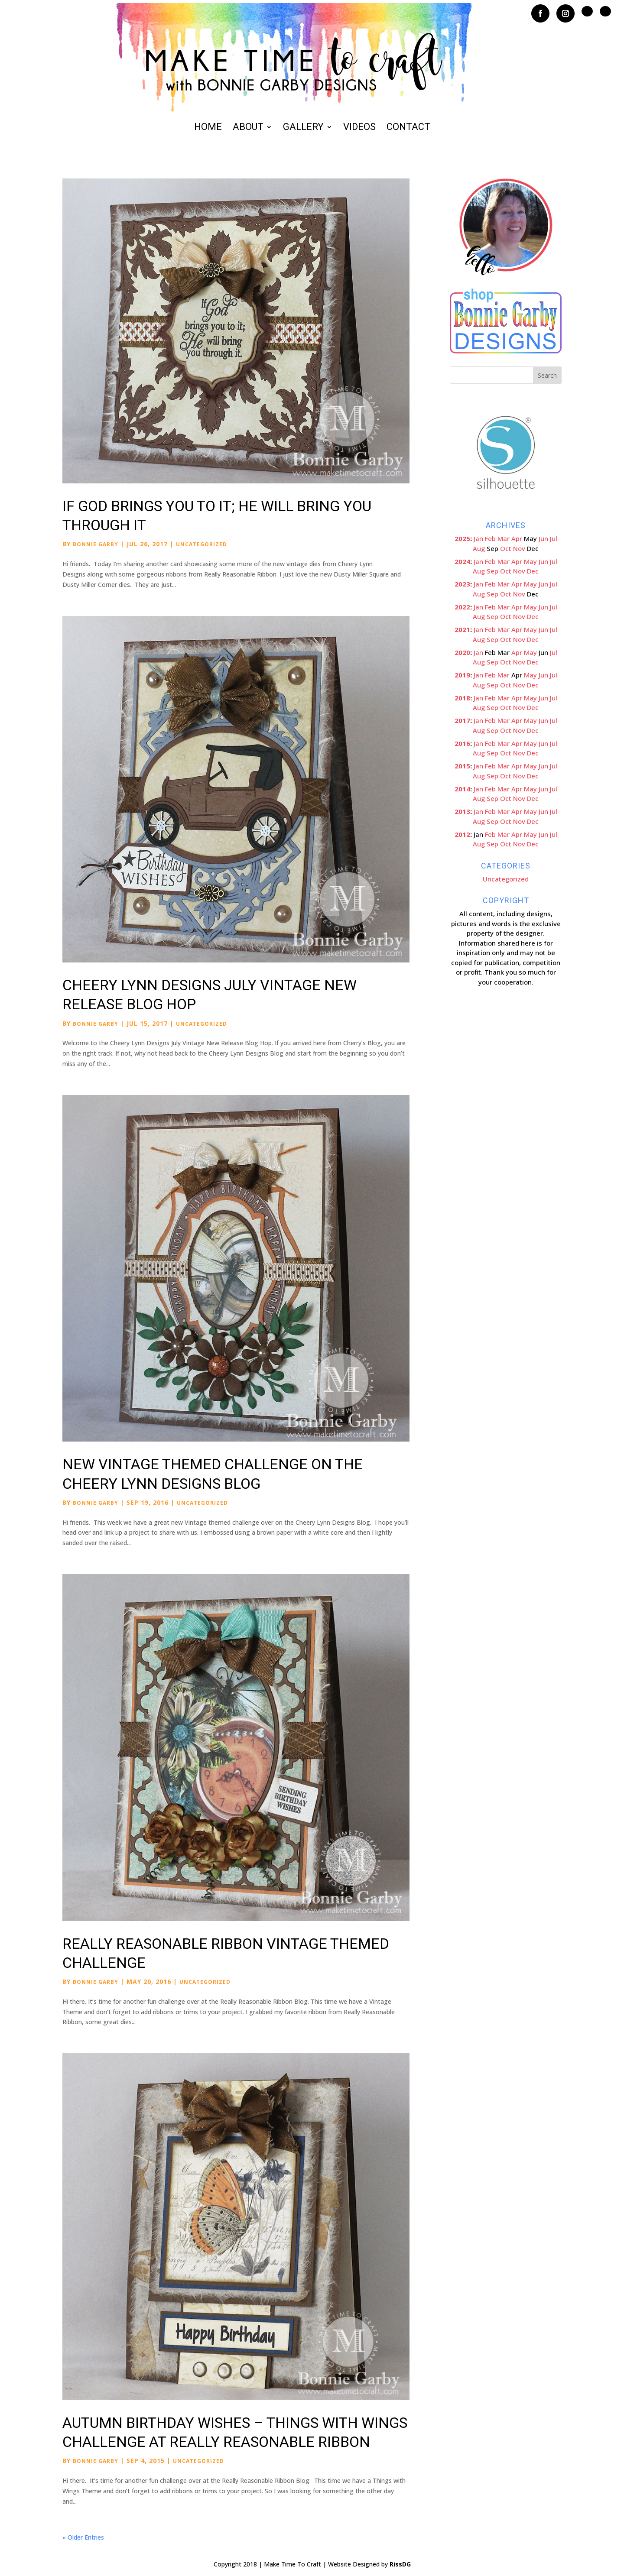  Describe the element at coordinates (462, 652) in the screenshot. I see `2020` at that location.